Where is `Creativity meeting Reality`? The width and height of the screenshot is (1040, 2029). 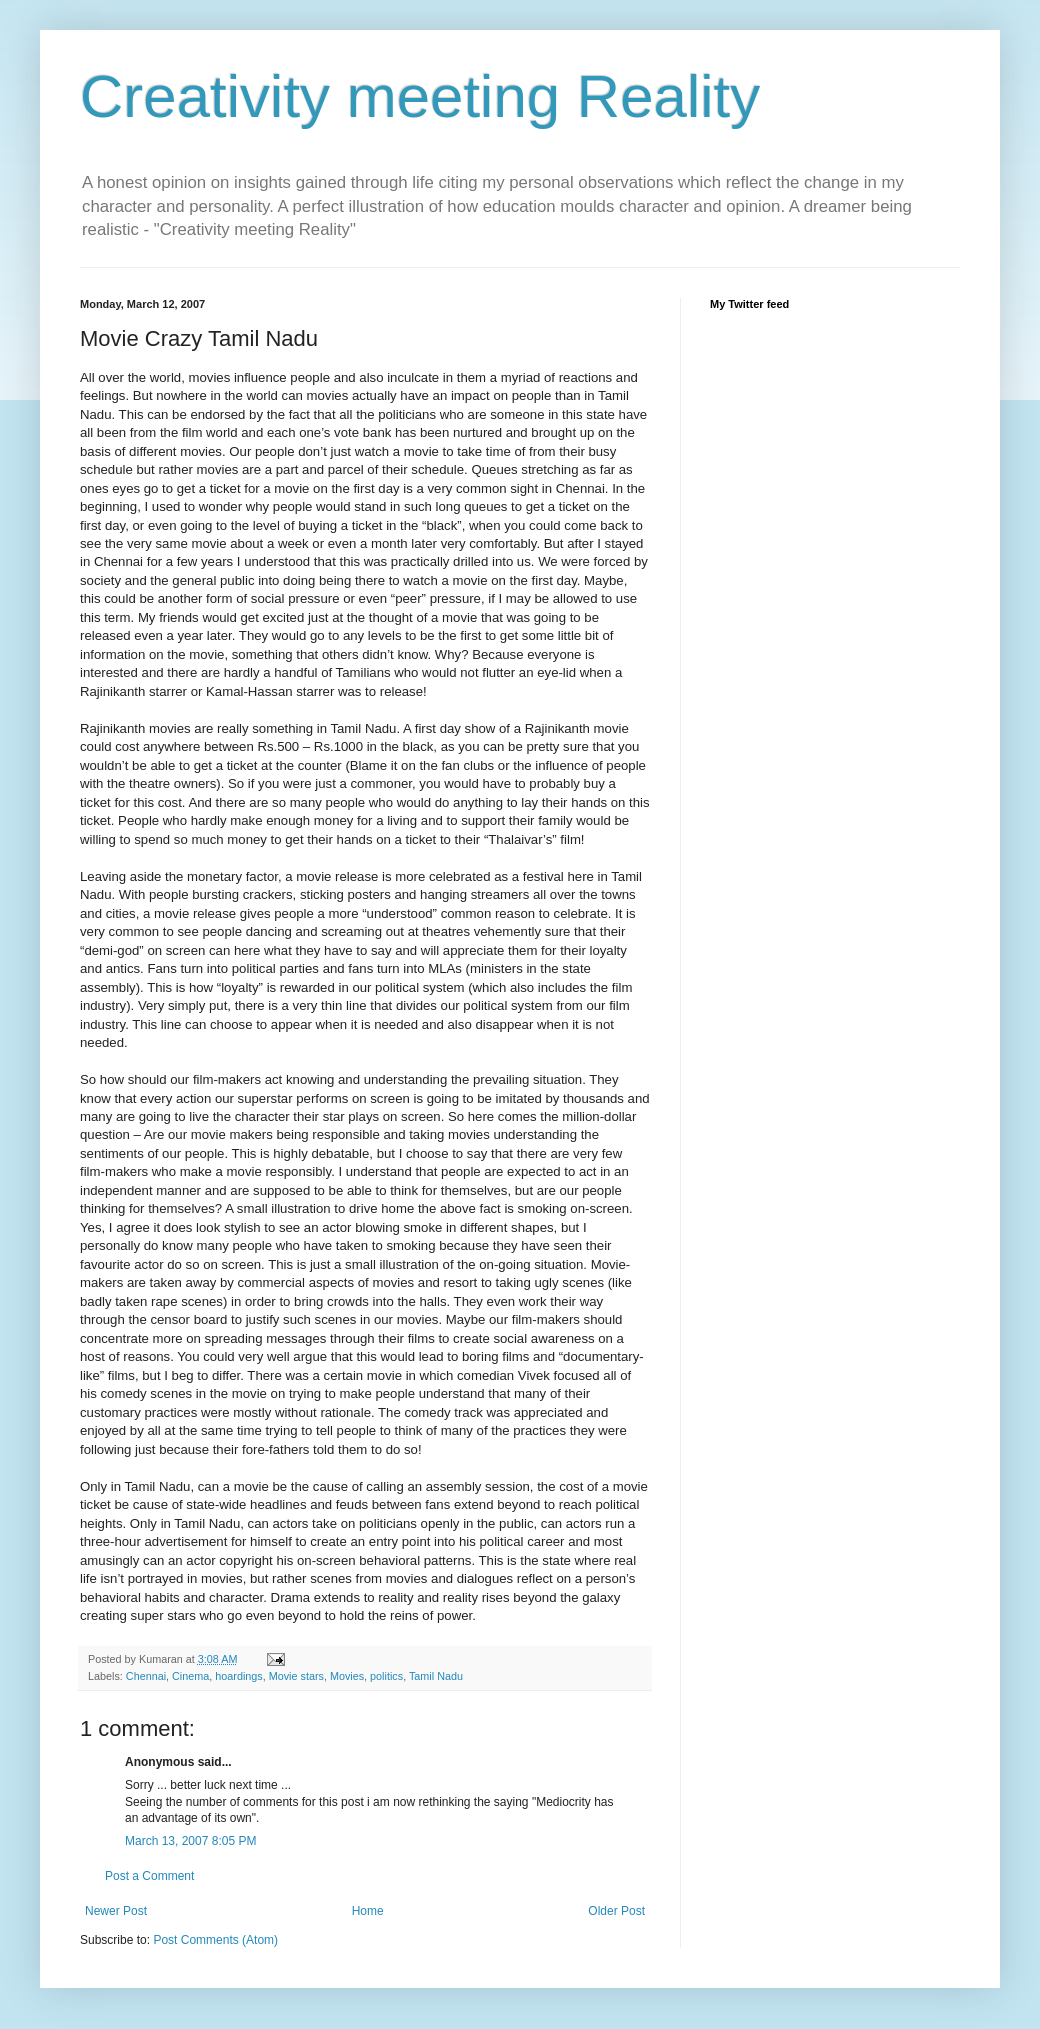
Creativity meeting Reality is located at coordinates (420, 96).